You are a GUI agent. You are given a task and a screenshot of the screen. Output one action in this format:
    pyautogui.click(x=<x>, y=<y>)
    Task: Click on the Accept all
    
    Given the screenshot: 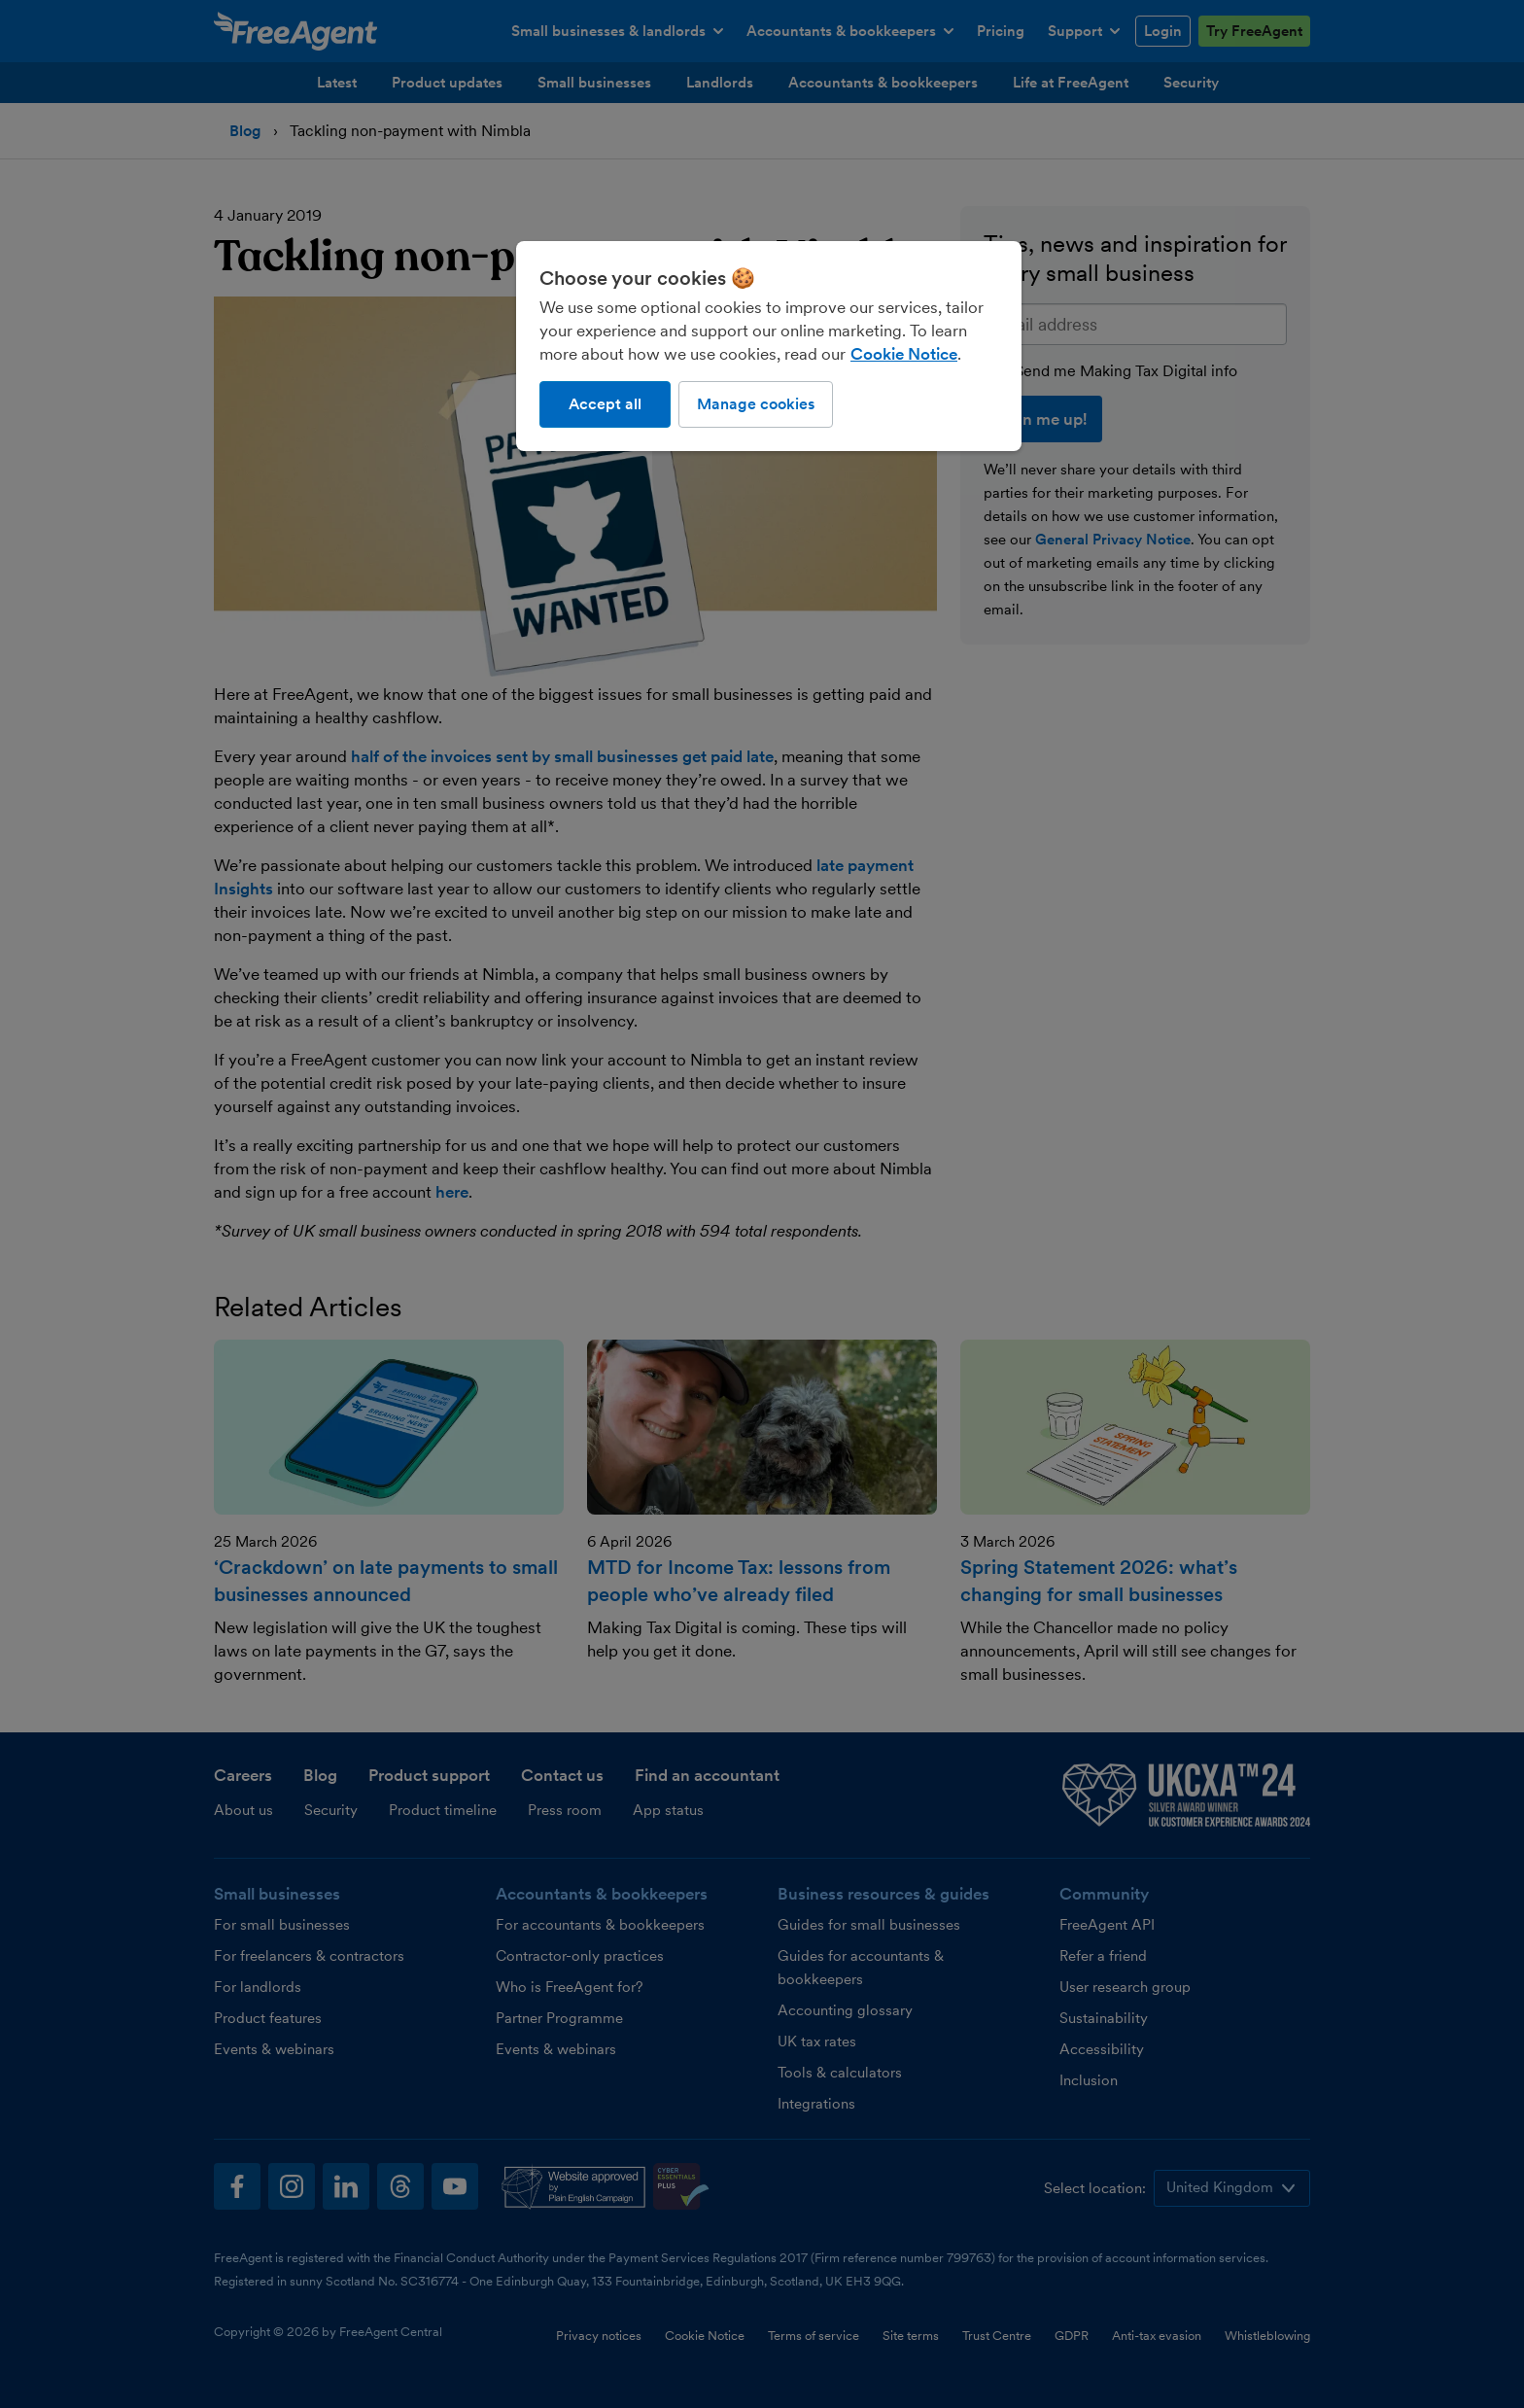 What is the action you would take?
    pyautogui.click(x=605, y=404)
    